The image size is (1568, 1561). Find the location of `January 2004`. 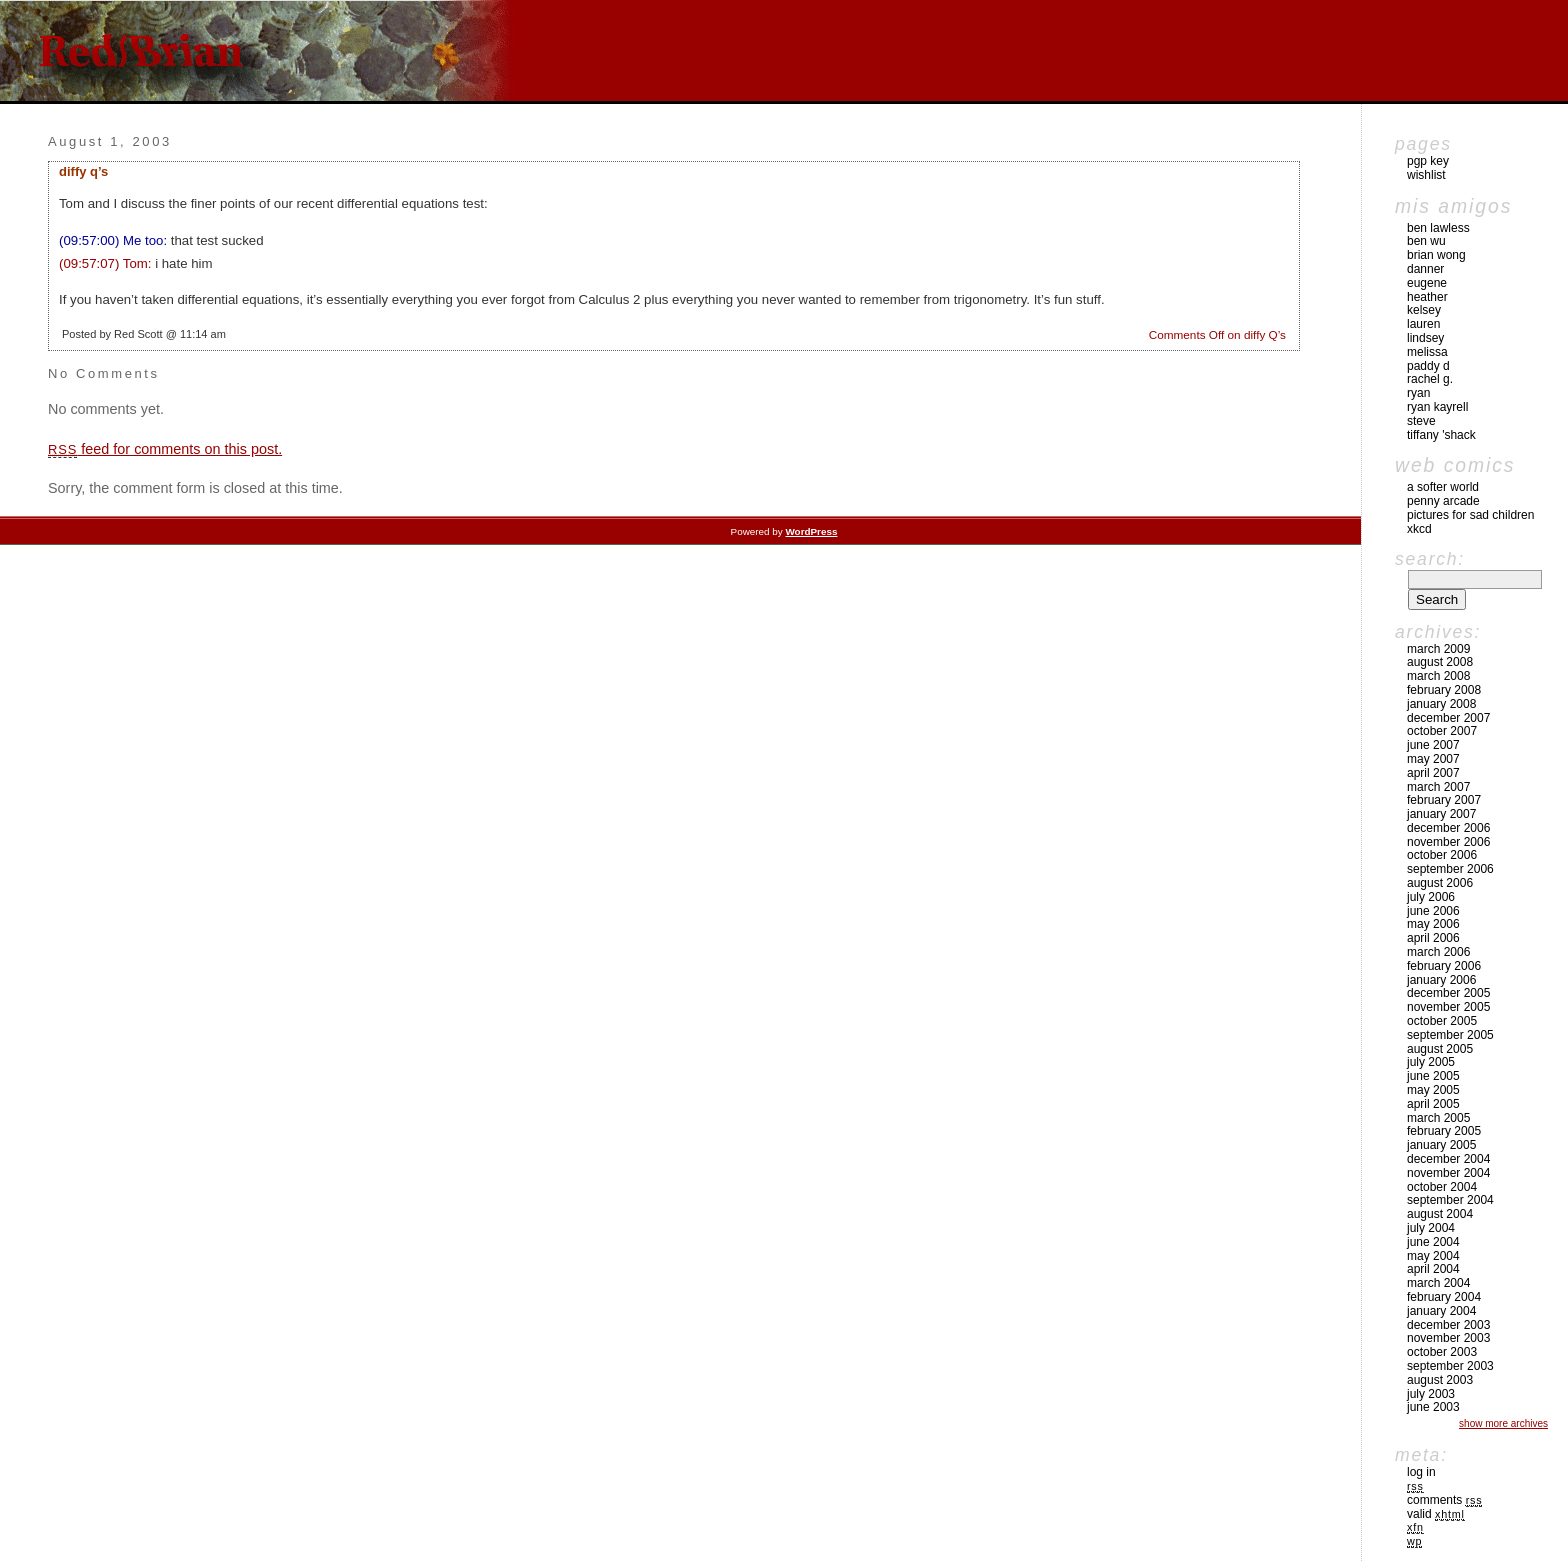

January 2004 is located at coordinates (1441, 1311).